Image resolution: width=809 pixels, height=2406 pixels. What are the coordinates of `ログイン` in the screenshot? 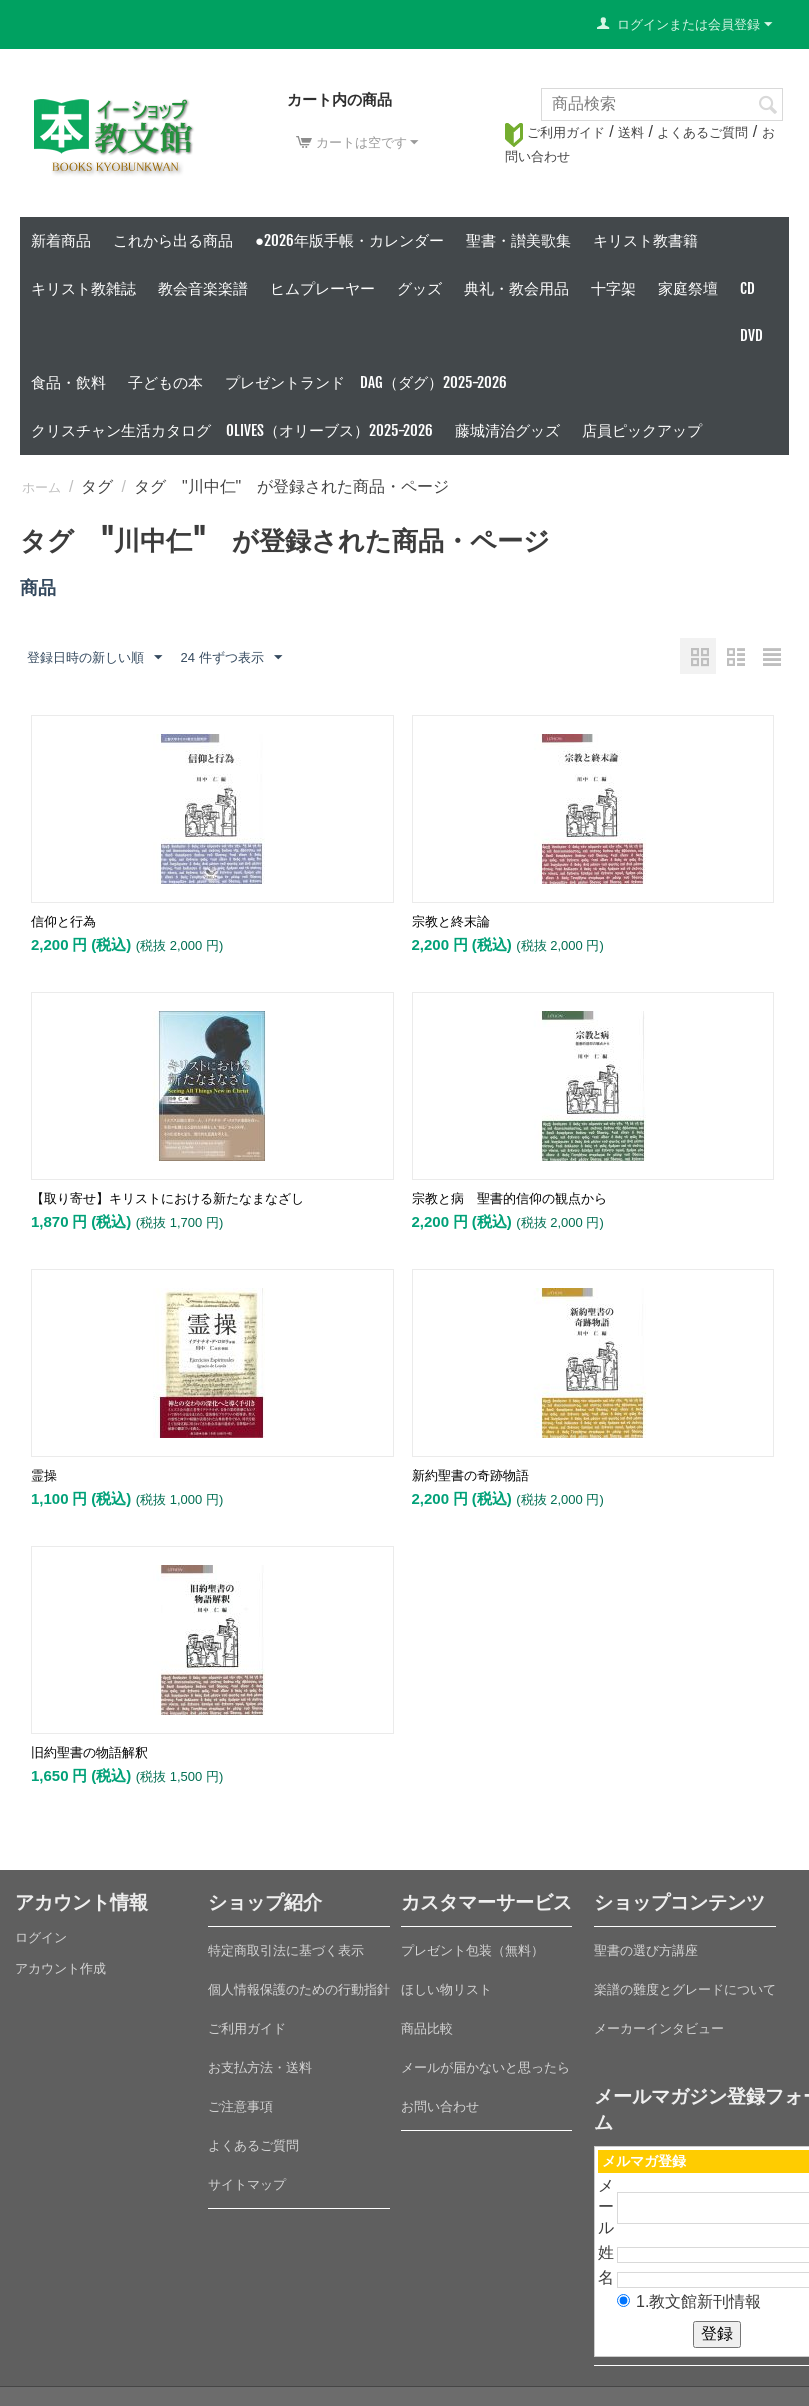 It's located at (41, 1937).